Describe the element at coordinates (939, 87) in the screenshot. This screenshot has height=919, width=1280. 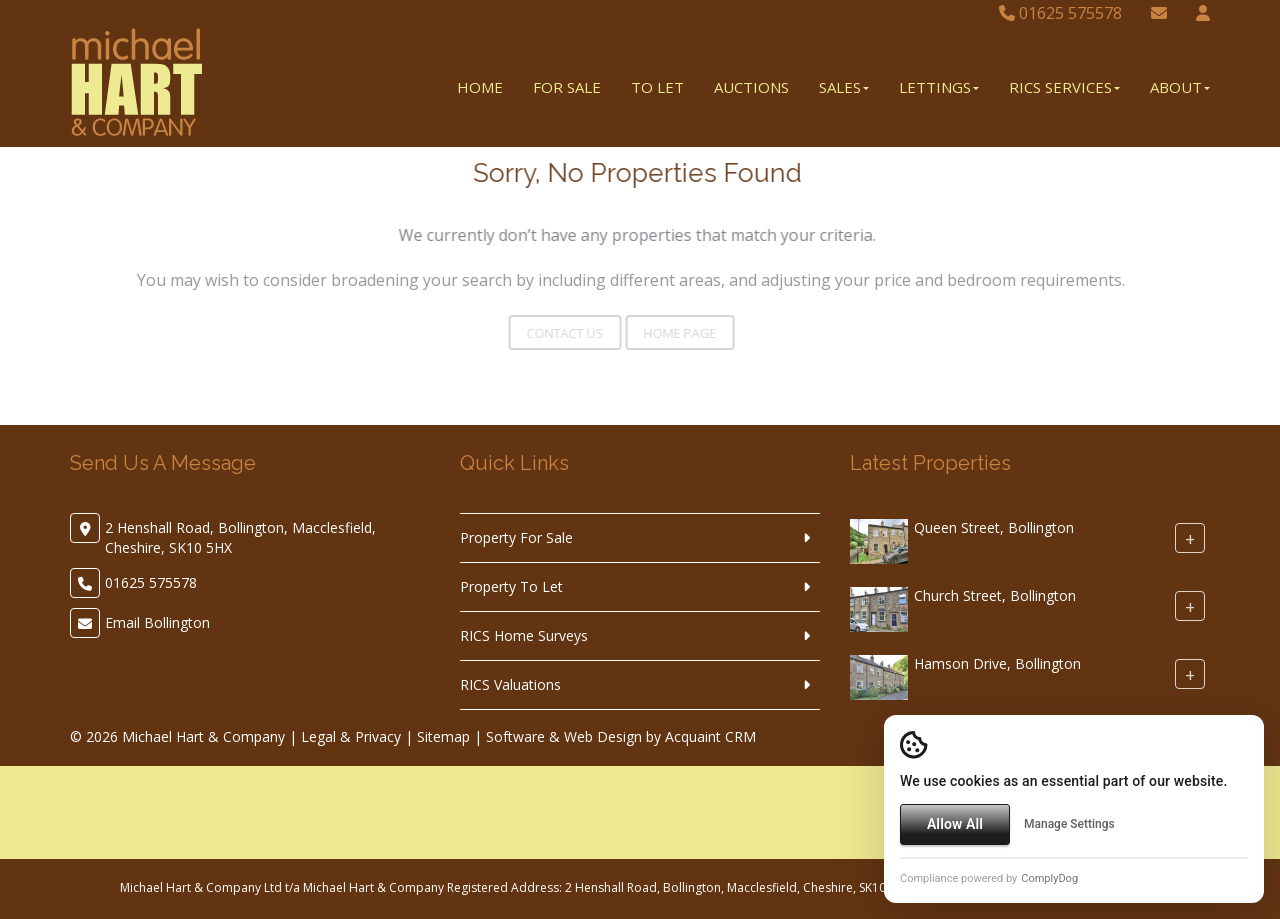
I see `Lettings` at that location.